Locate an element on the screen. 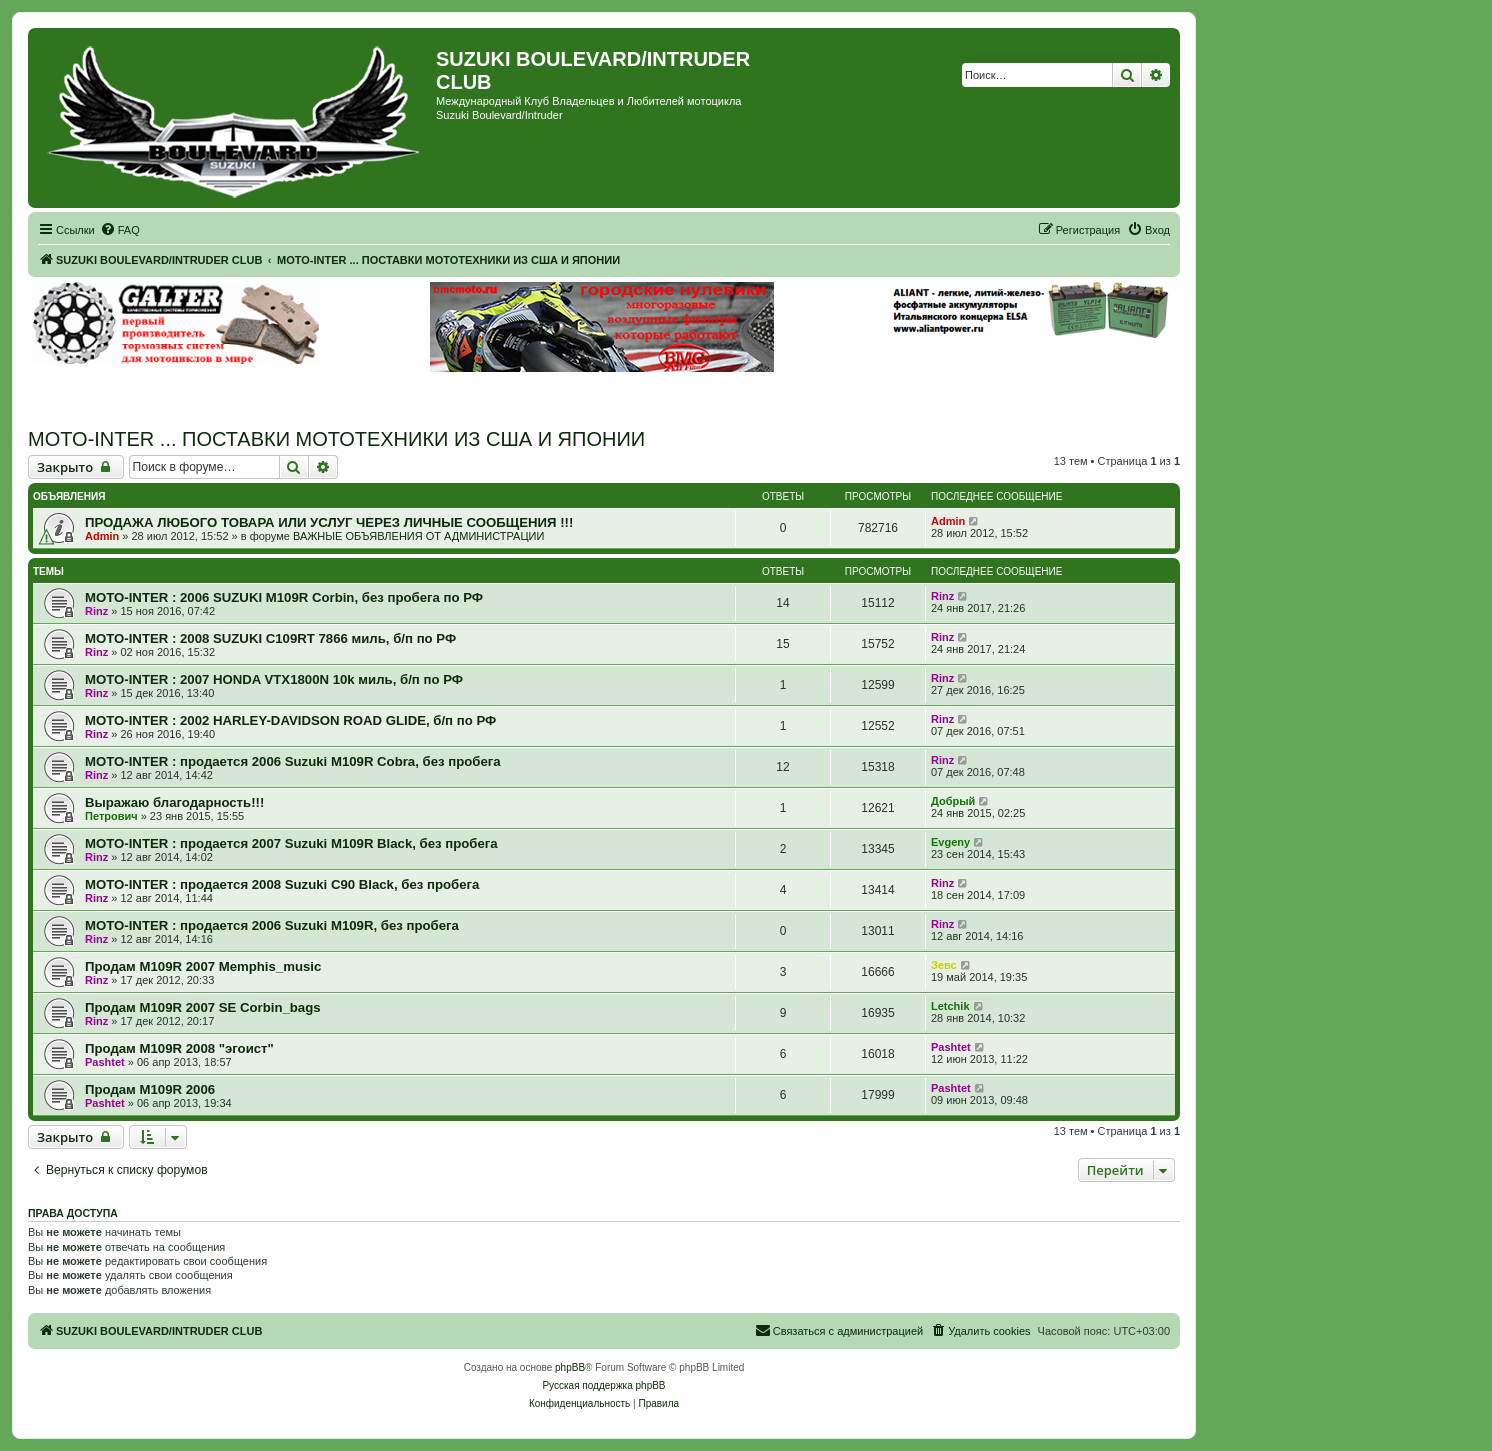  MOTO-INTER : продается 2006 Suzuki M109R, без пробега is located at coordinates (272, 925).